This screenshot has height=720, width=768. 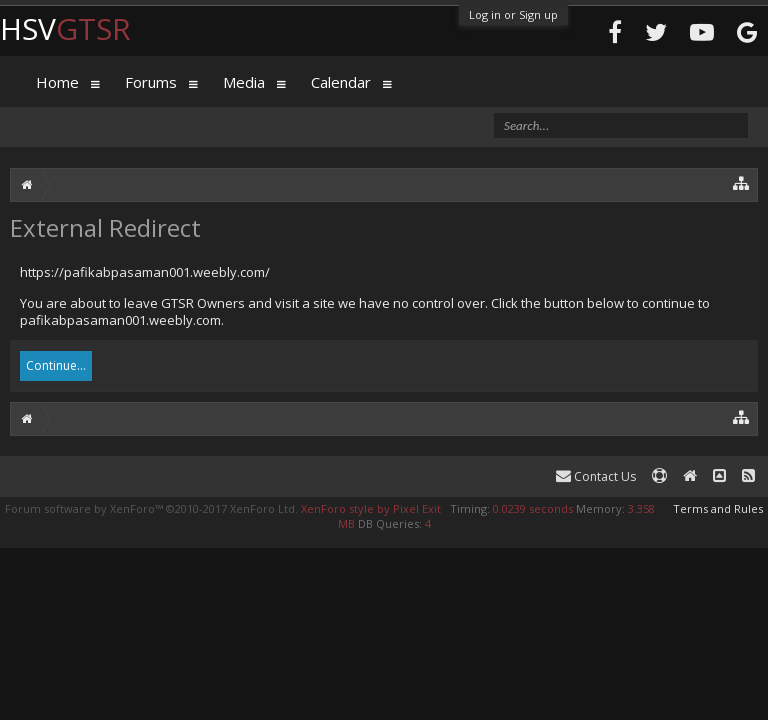 What do you see at coordinates (533, 508) in the screenshot?
I see `0.0239 seconds` at bounding box center [533, 508].